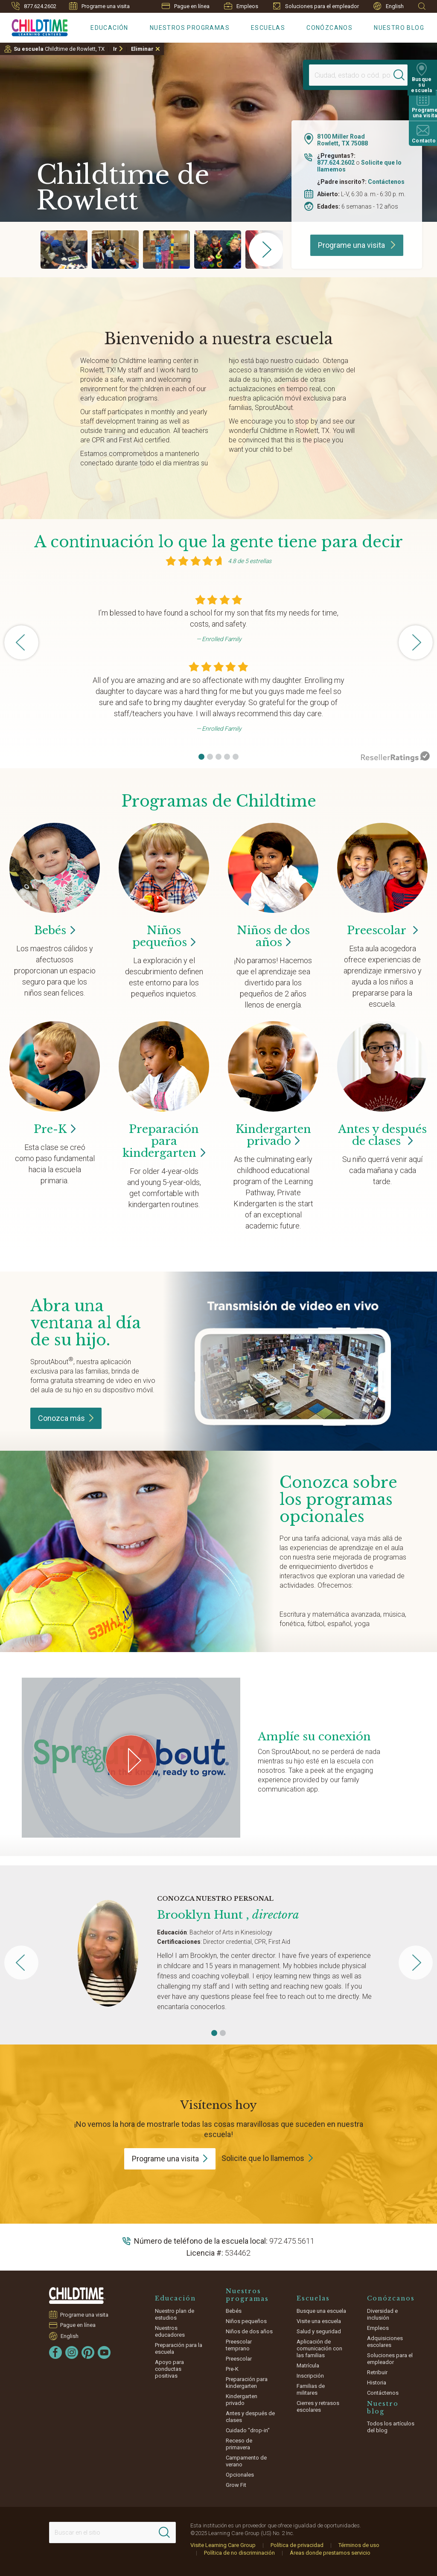 The width and height of the screenshot is (437, 2576). I want to click on Conózcanos, so click(329, 27).